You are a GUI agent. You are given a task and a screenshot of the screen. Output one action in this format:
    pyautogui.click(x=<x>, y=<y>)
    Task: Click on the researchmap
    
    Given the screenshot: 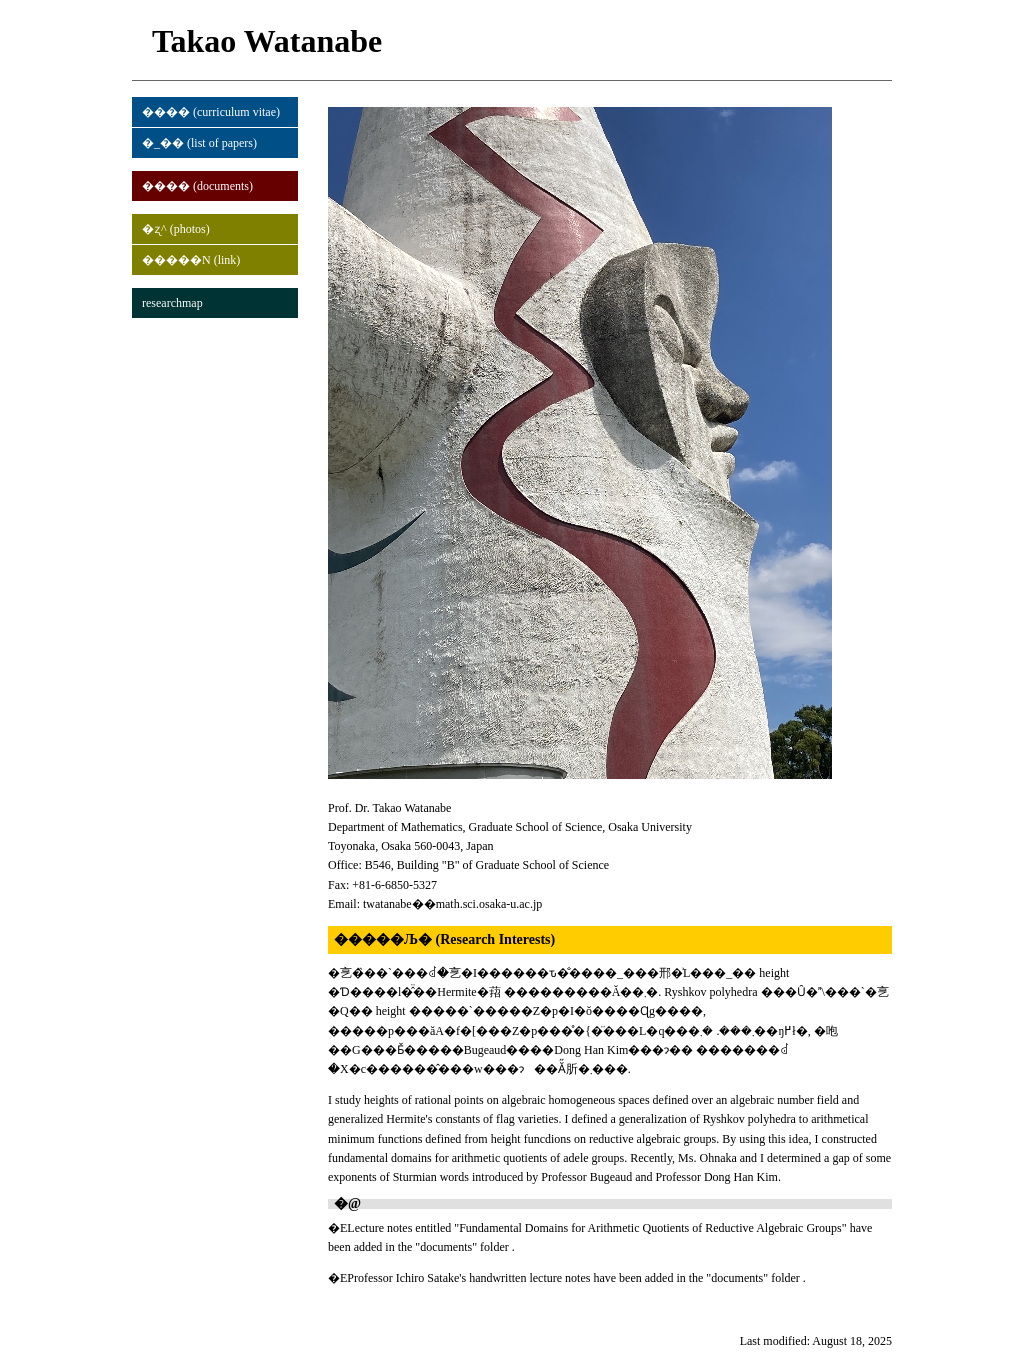 What is the action you would take?
    pyautogui.click(x=172, y=303)
    